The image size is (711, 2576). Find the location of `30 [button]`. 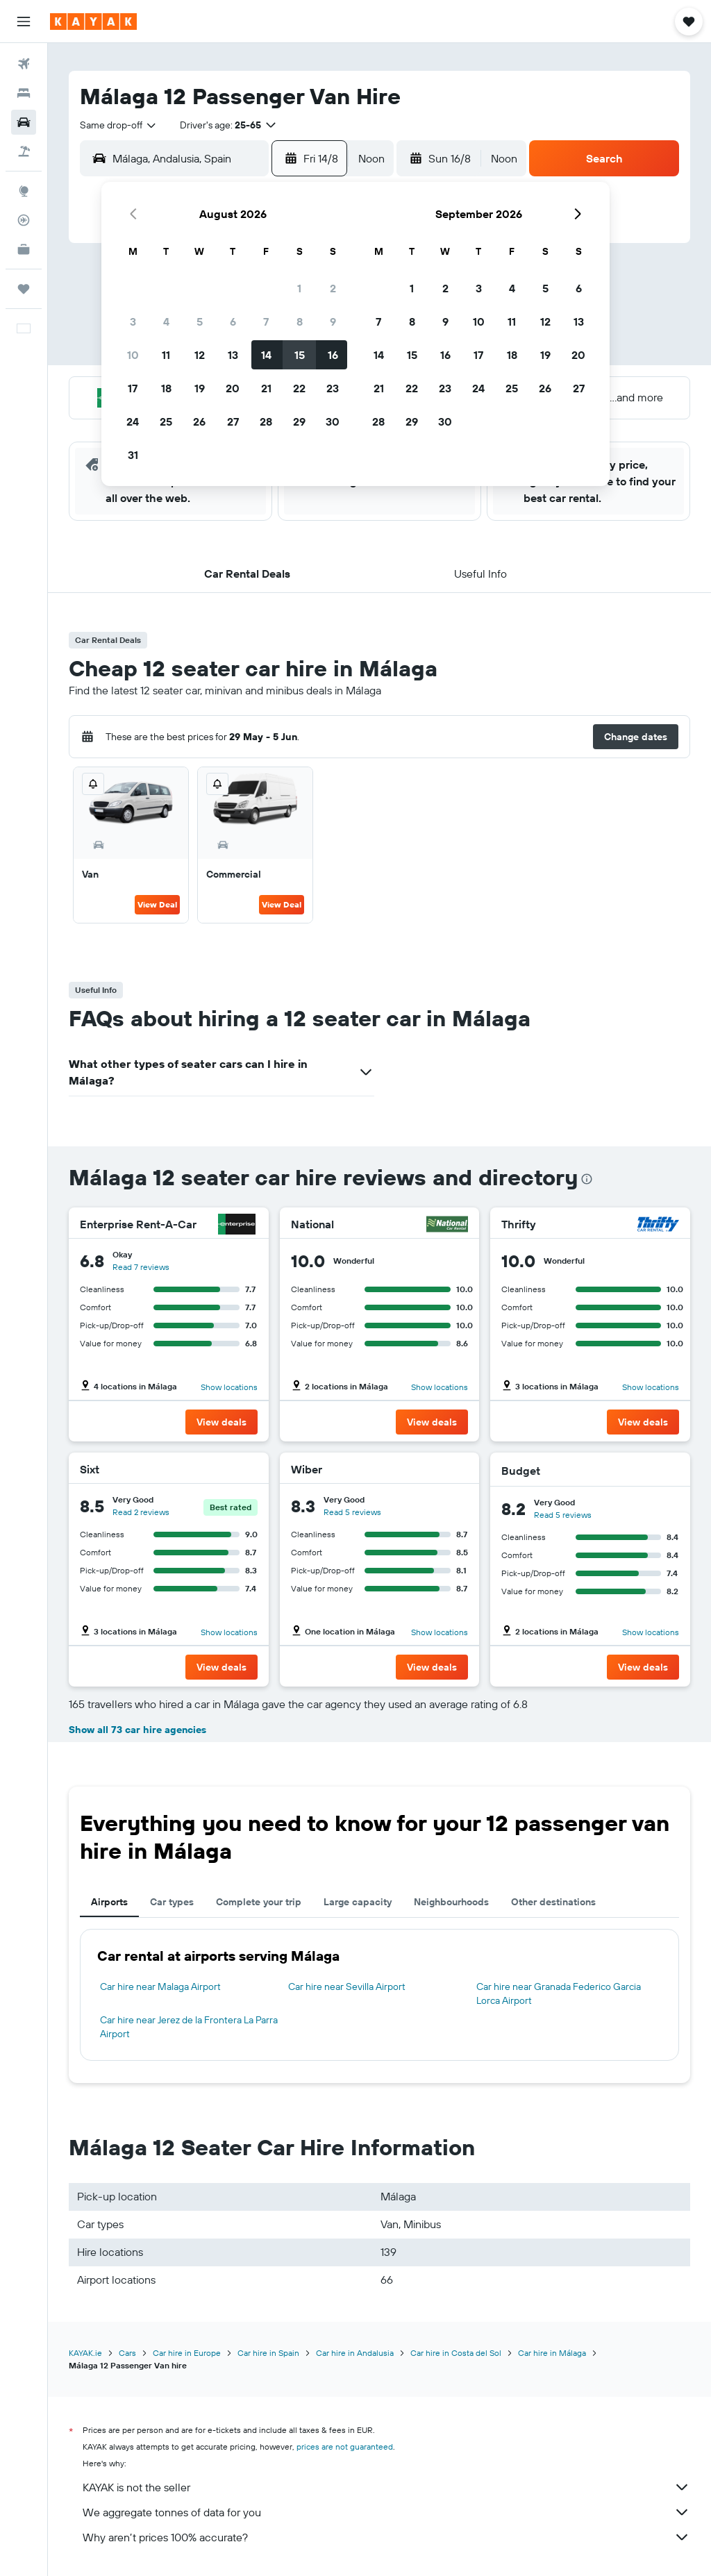

30 [button] is located at coordinates (333, 421).